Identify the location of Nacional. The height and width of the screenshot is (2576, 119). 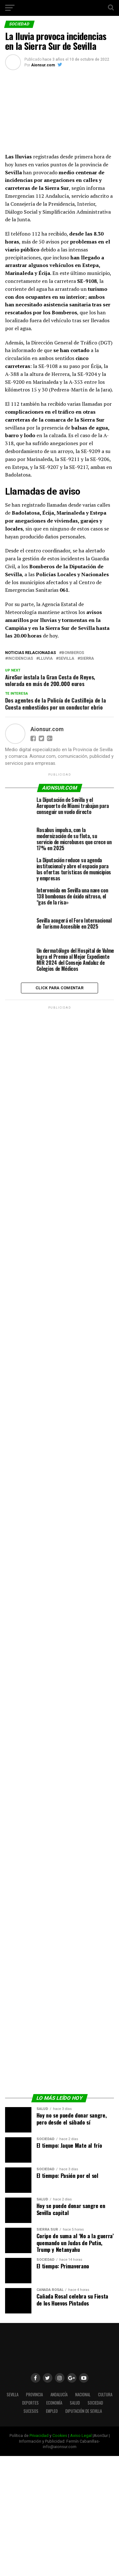
(82, 2395).